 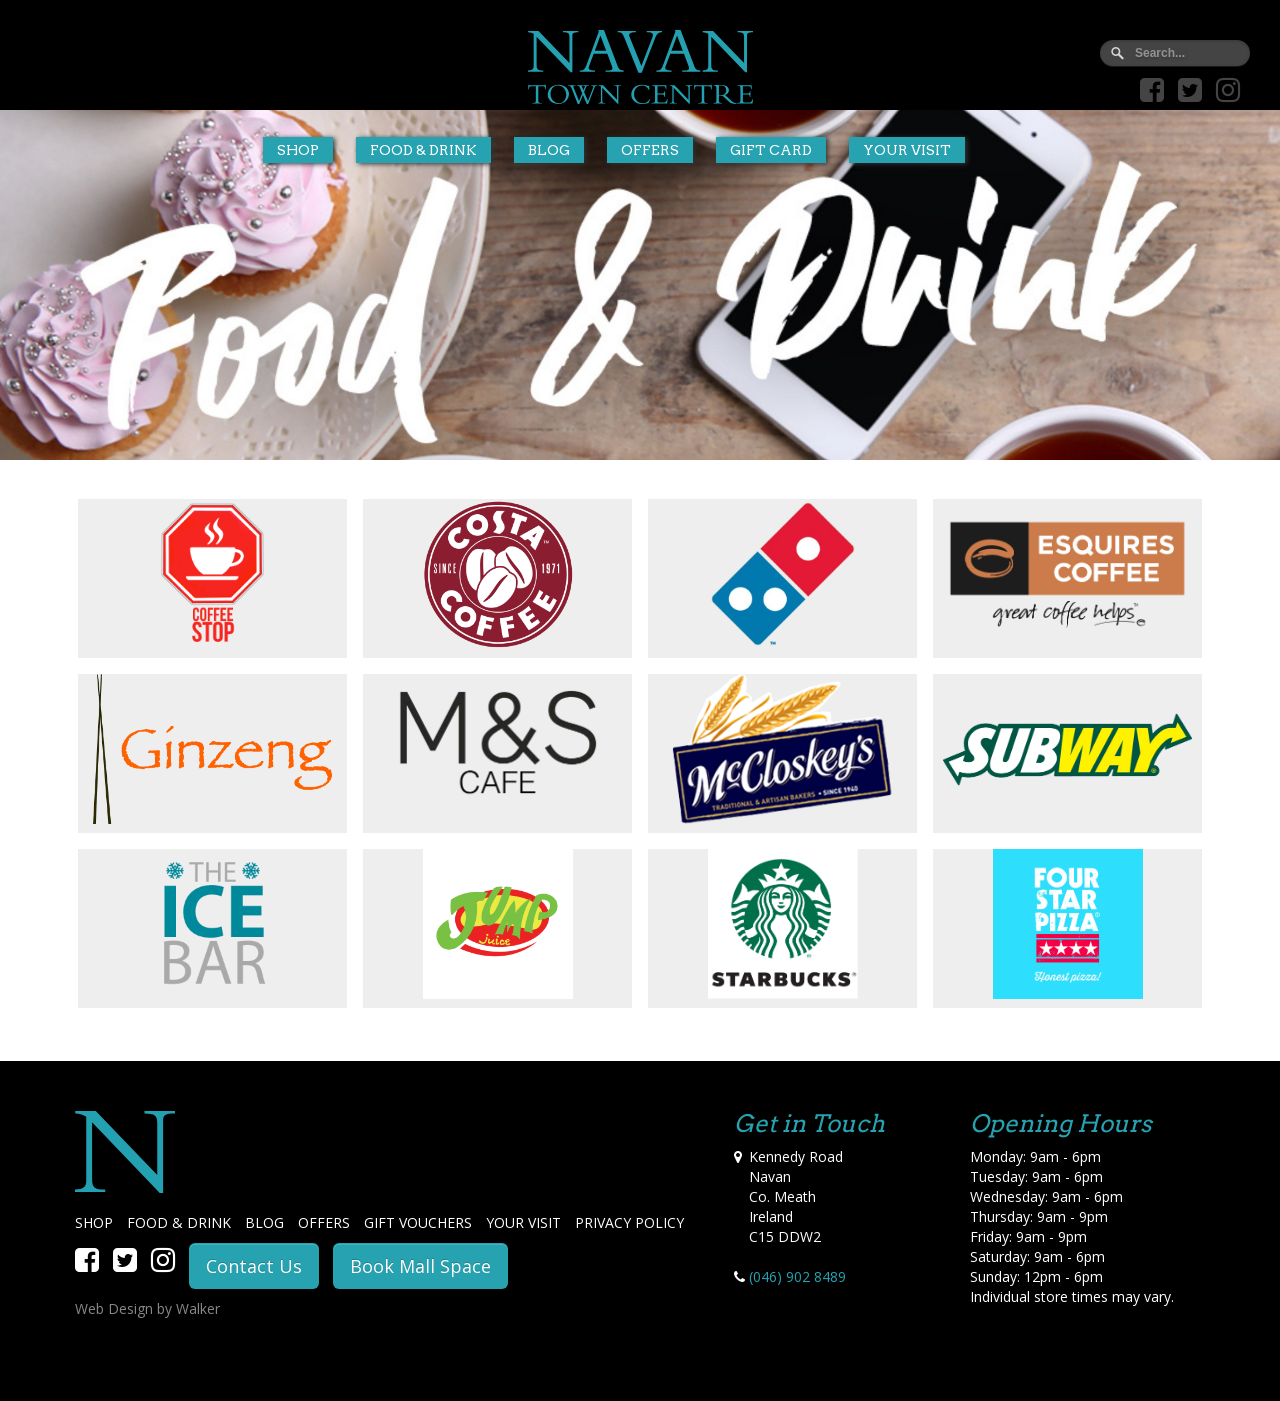 What do you see at coordinates (418, 1222) in the screenshot?
I see `GIFT VOUCHERS` at bounding box center [418, 1222].